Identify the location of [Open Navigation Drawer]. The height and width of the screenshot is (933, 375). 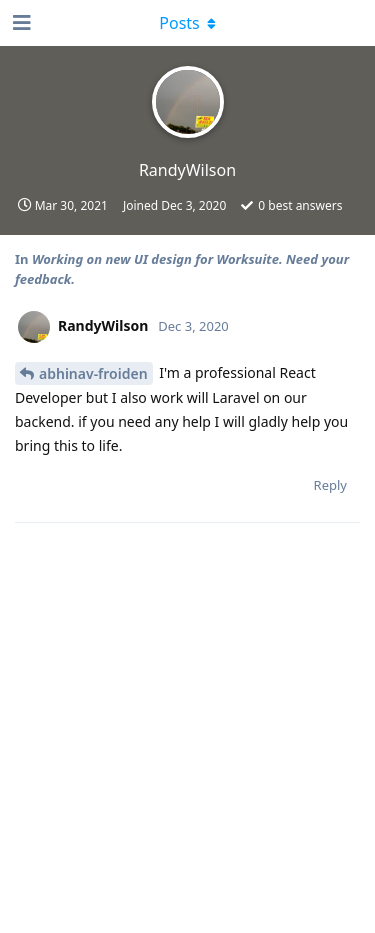
(20, 23).